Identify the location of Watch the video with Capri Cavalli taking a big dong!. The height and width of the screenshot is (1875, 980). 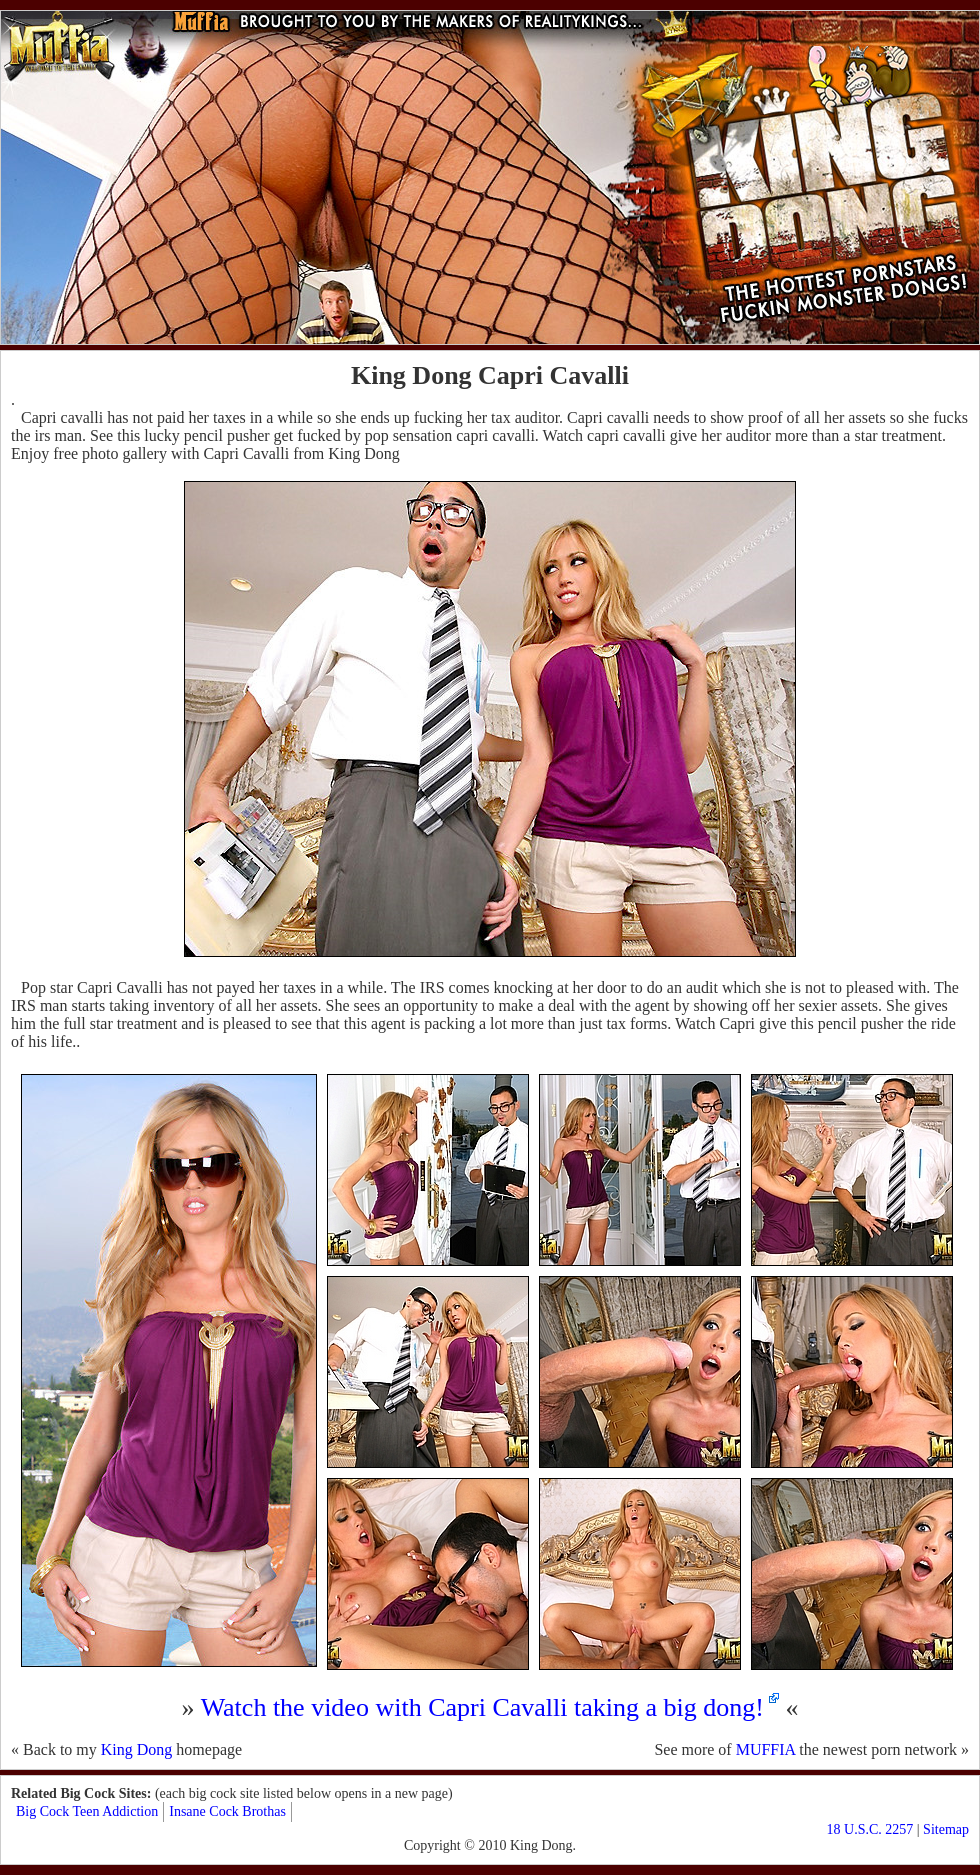
(482, 1707).